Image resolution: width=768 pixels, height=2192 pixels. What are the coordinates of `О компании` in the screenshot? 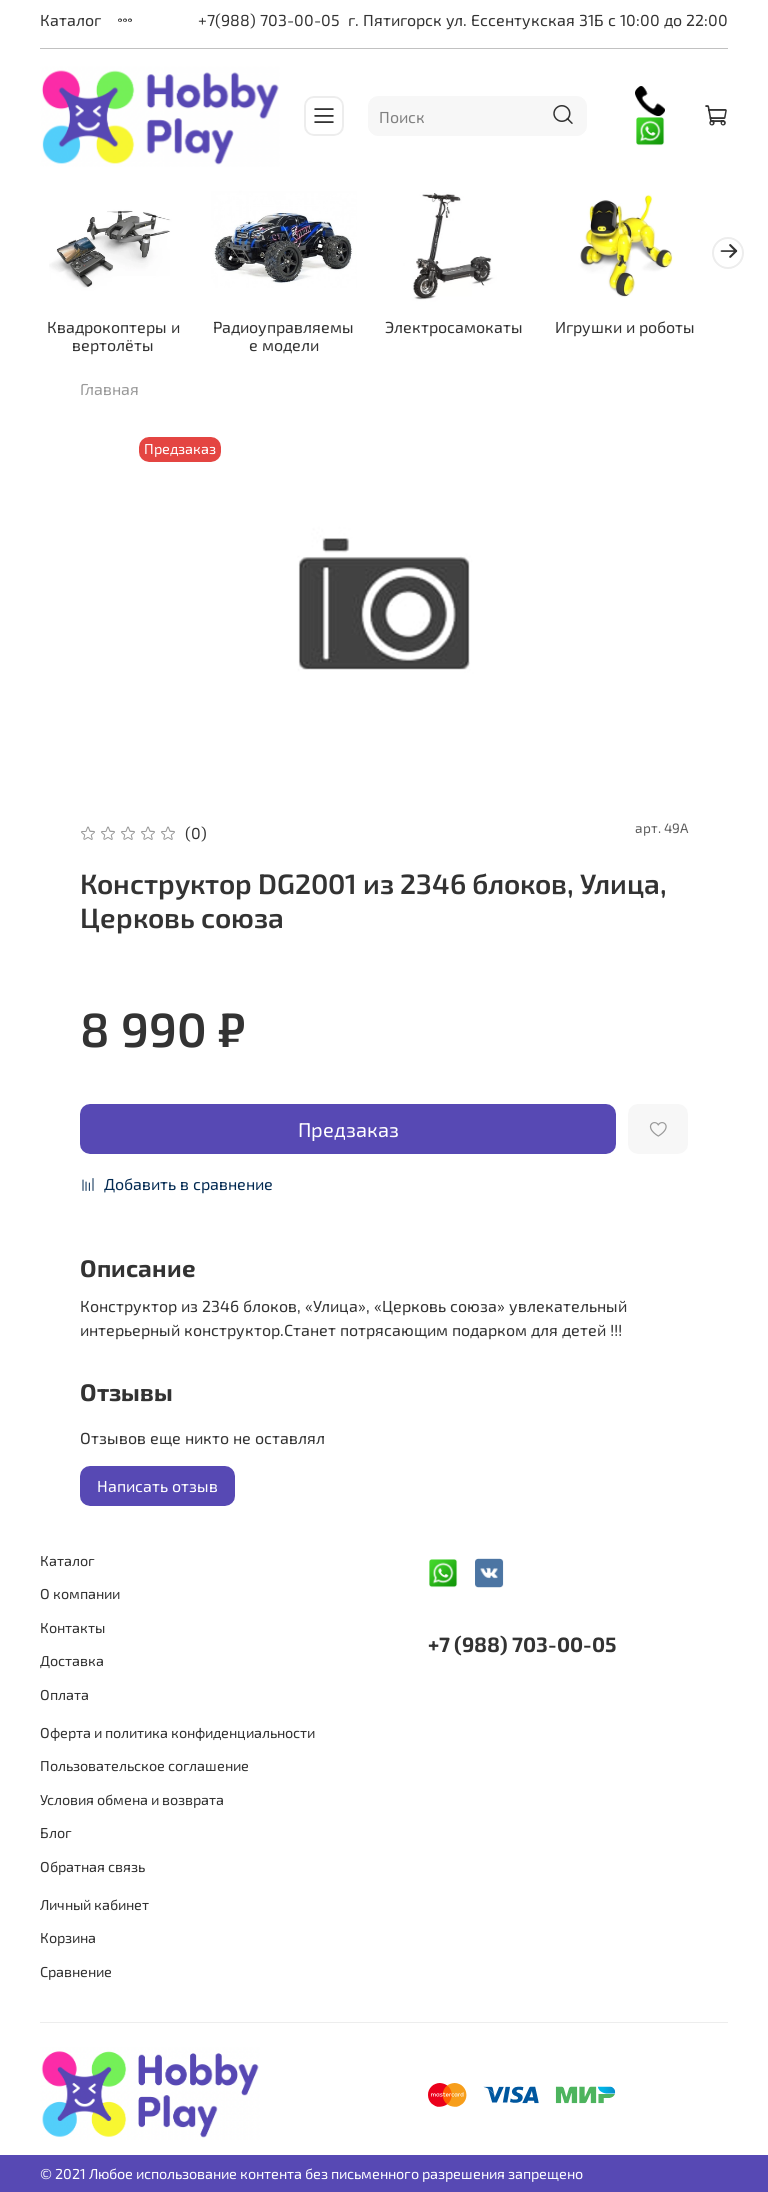 It's located at (80, 1593).